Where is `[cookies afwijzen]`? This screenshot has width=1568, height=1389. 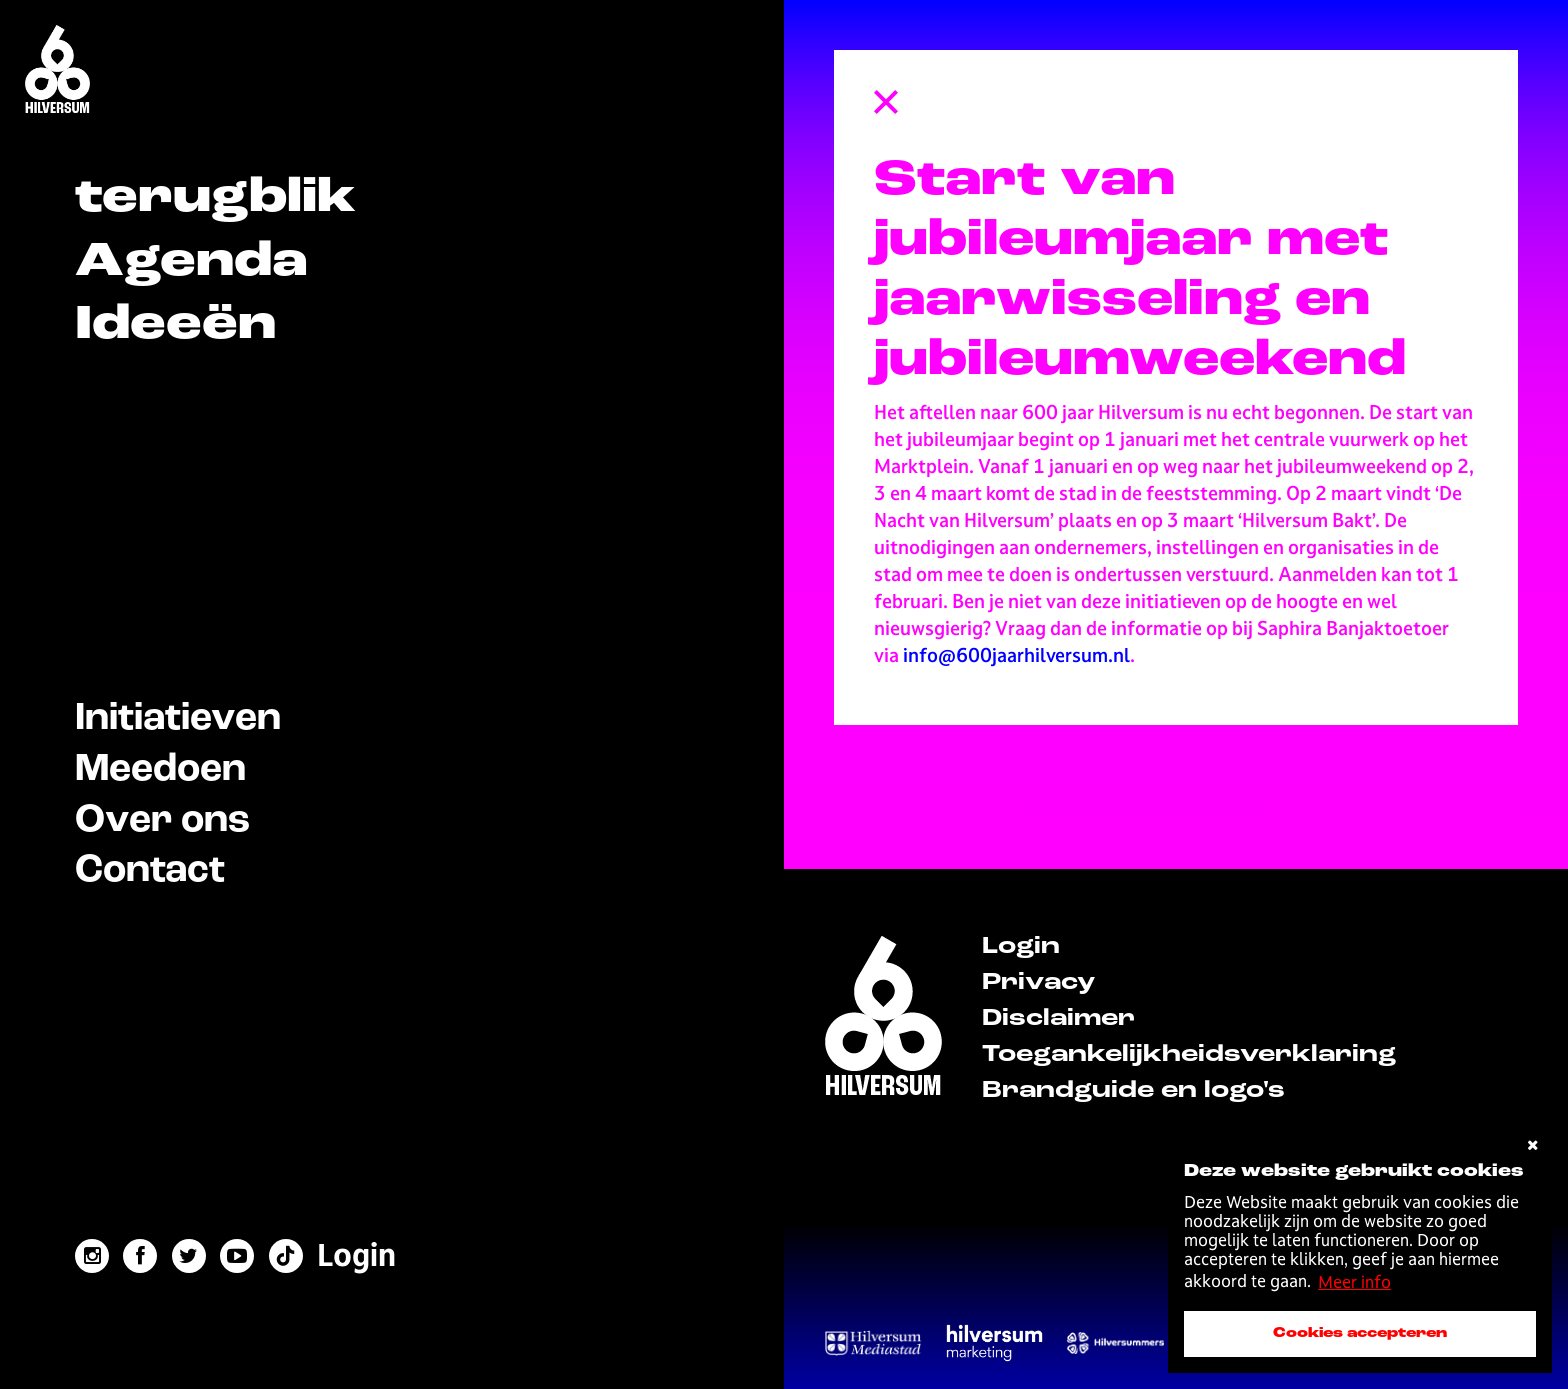
[cookies afwijzen] is located at coordinates (1533, 1145).